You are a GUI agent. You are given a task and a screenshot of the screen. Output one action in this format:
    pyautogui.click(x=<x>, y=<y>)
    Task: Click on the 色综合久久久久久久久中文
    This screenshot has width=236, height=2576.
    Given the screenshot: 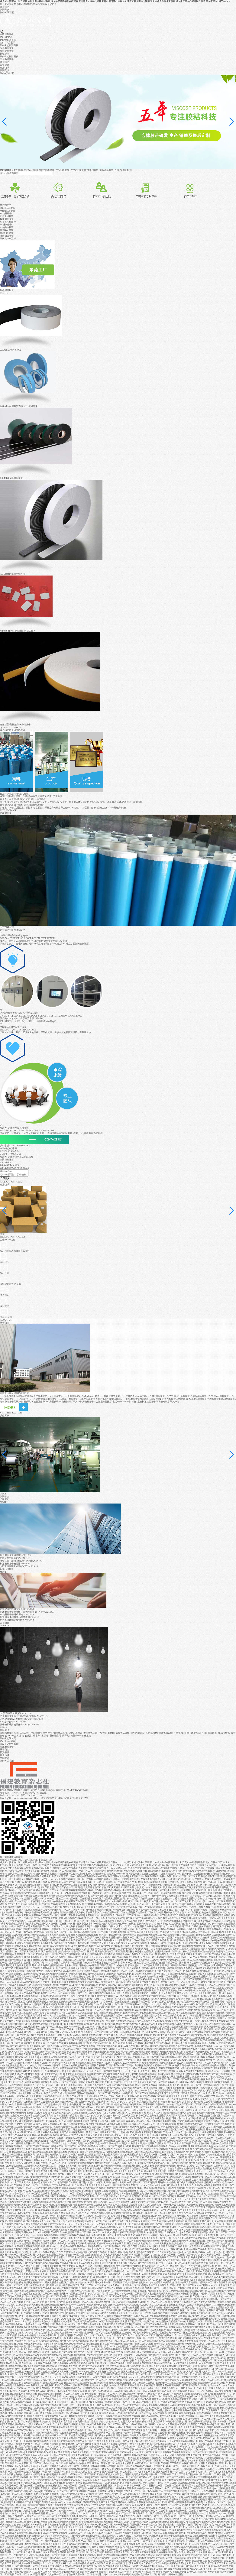 What is the action you would take?
    pyautogui.click(x=187, y=1985)
    